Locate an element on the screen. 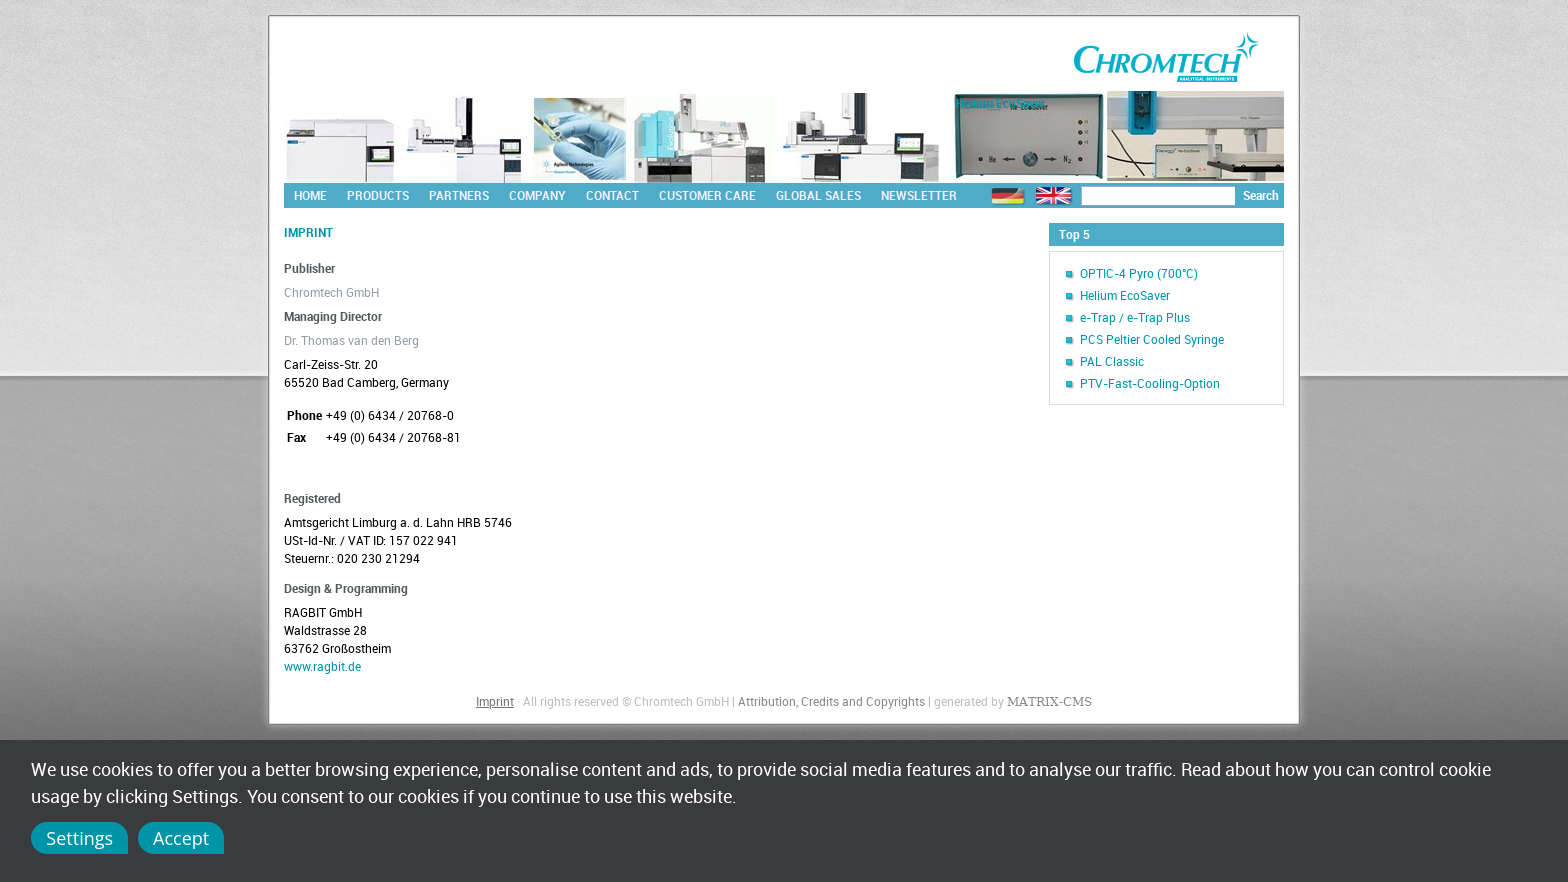  Attribution, Credits and Copyrights is located at coordinates (831, 701).